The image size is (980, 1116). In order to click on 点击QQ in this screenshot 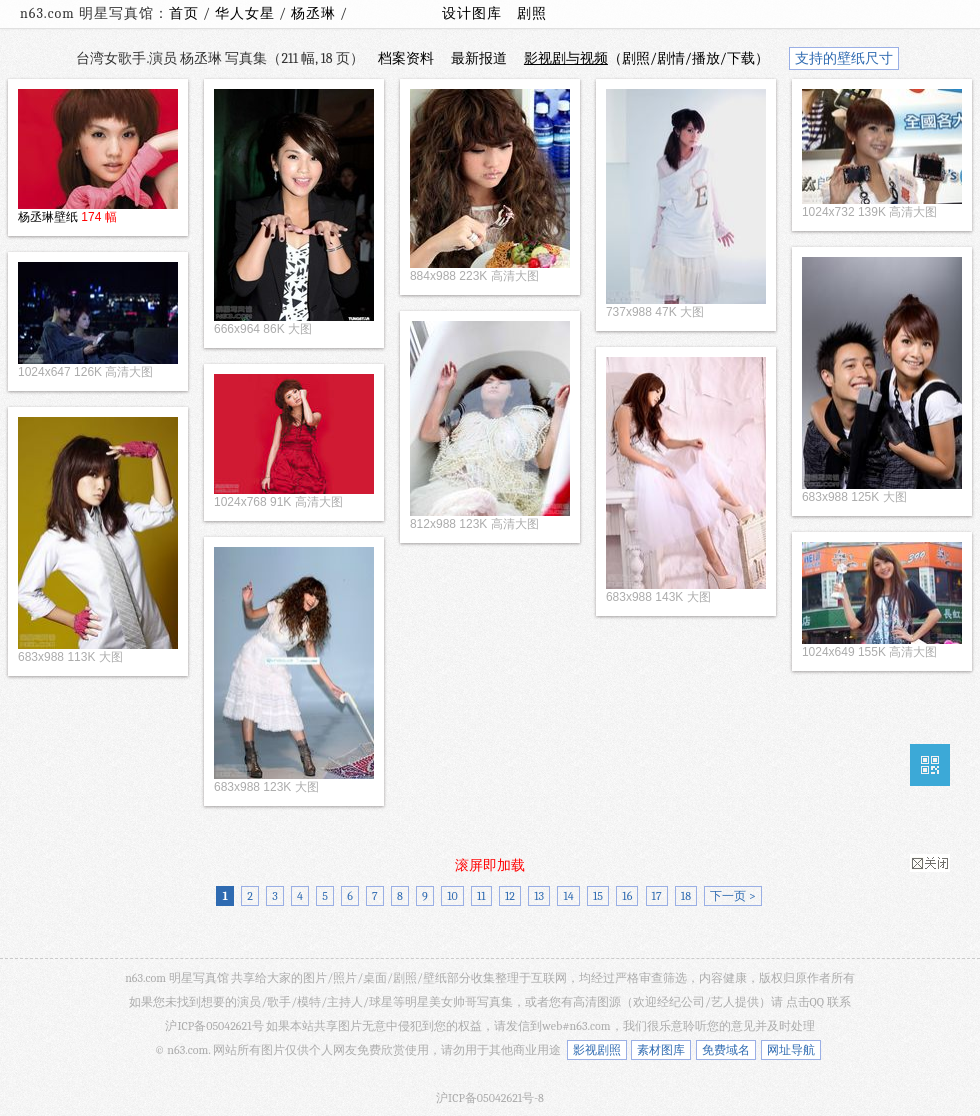, I will do `click(805, 1002)`.